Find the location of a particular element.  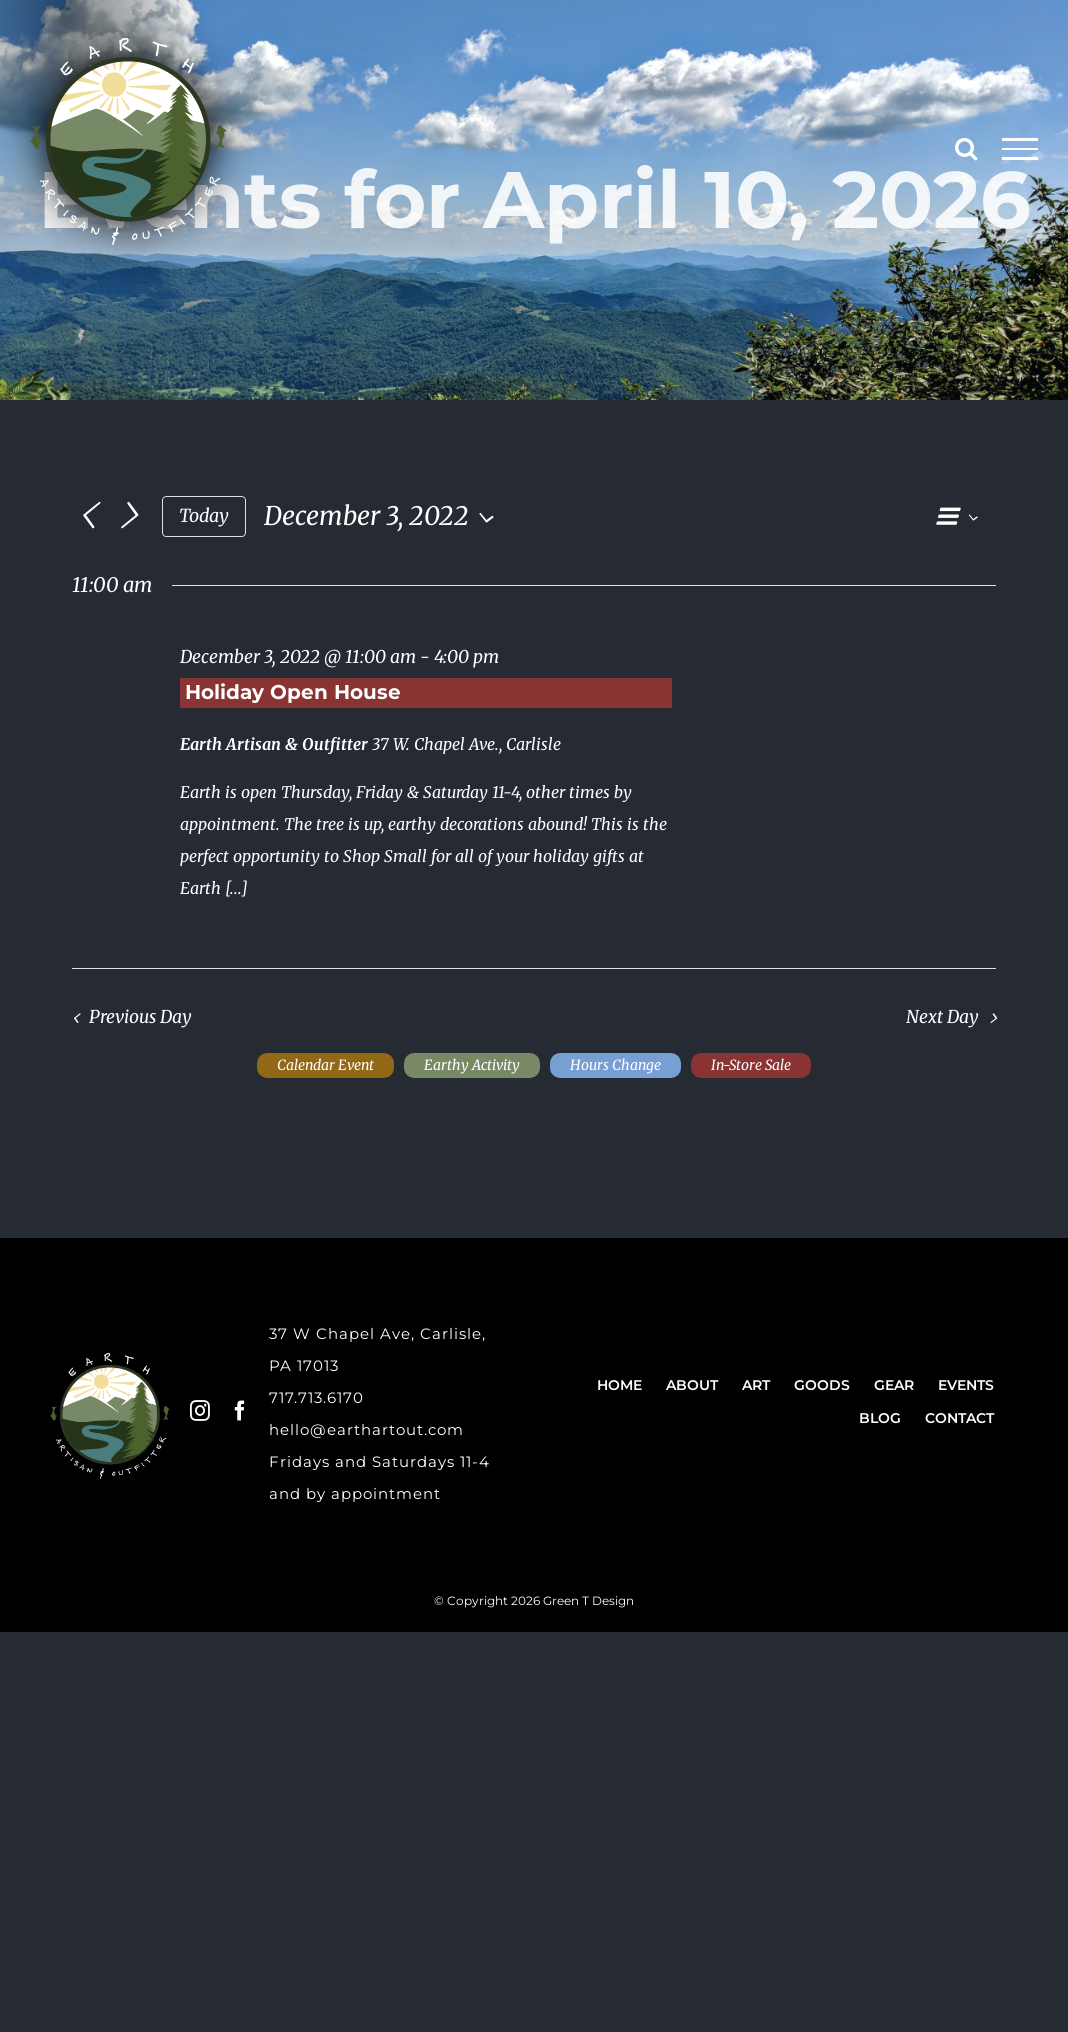

Today [Click to select today's date] is located at coordinates (204, 515).